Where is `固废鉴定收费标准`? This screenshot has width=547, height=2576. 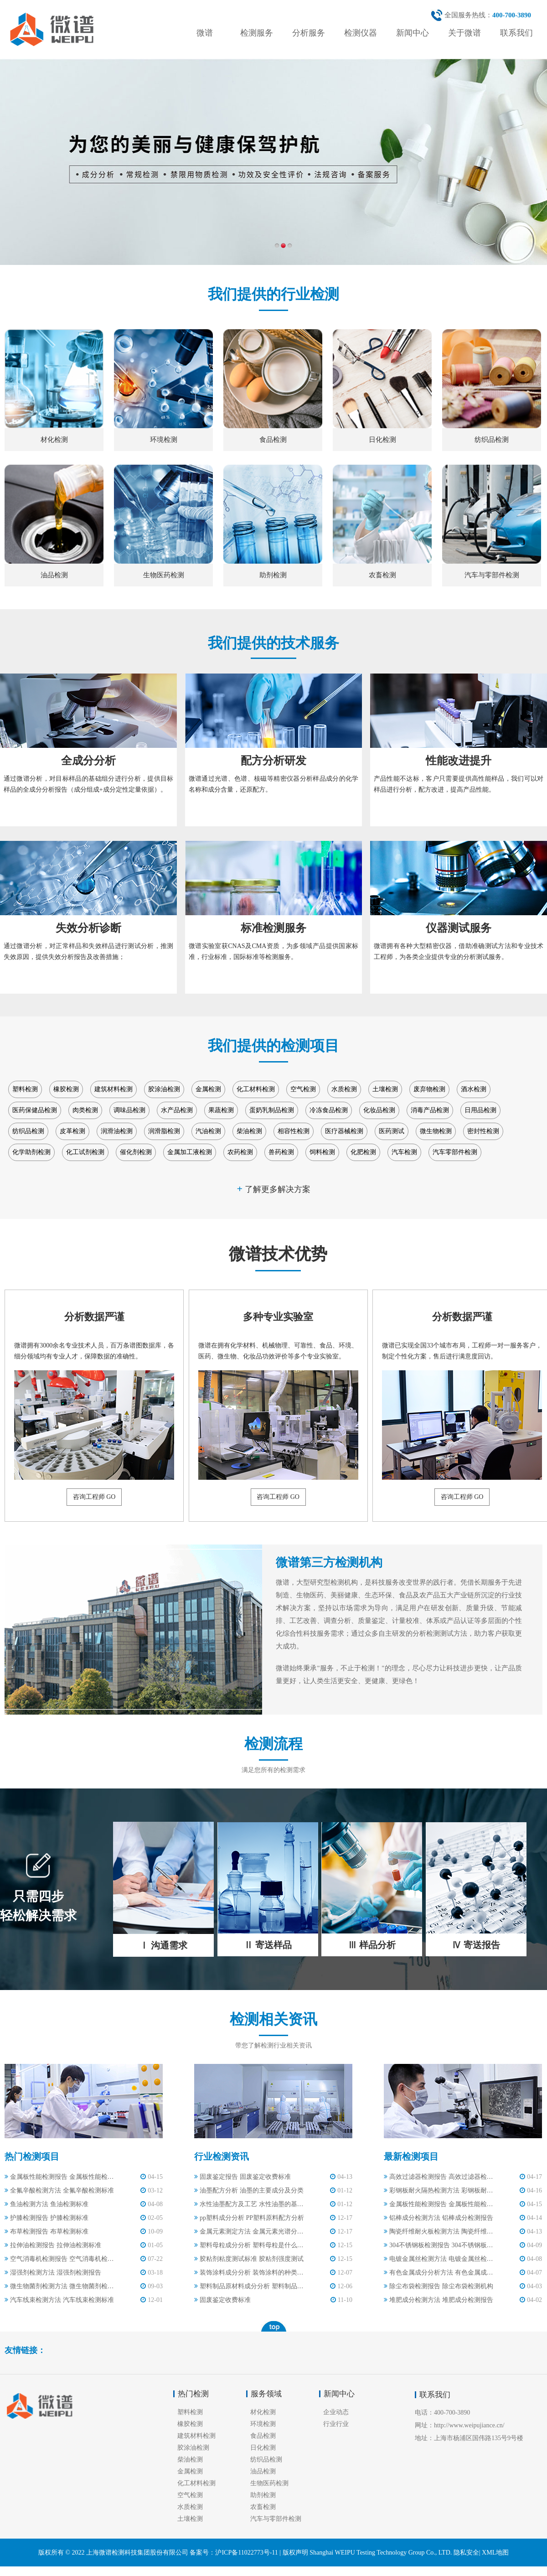
固废鉴定收费标准 is located at coordinates (222, 2299).